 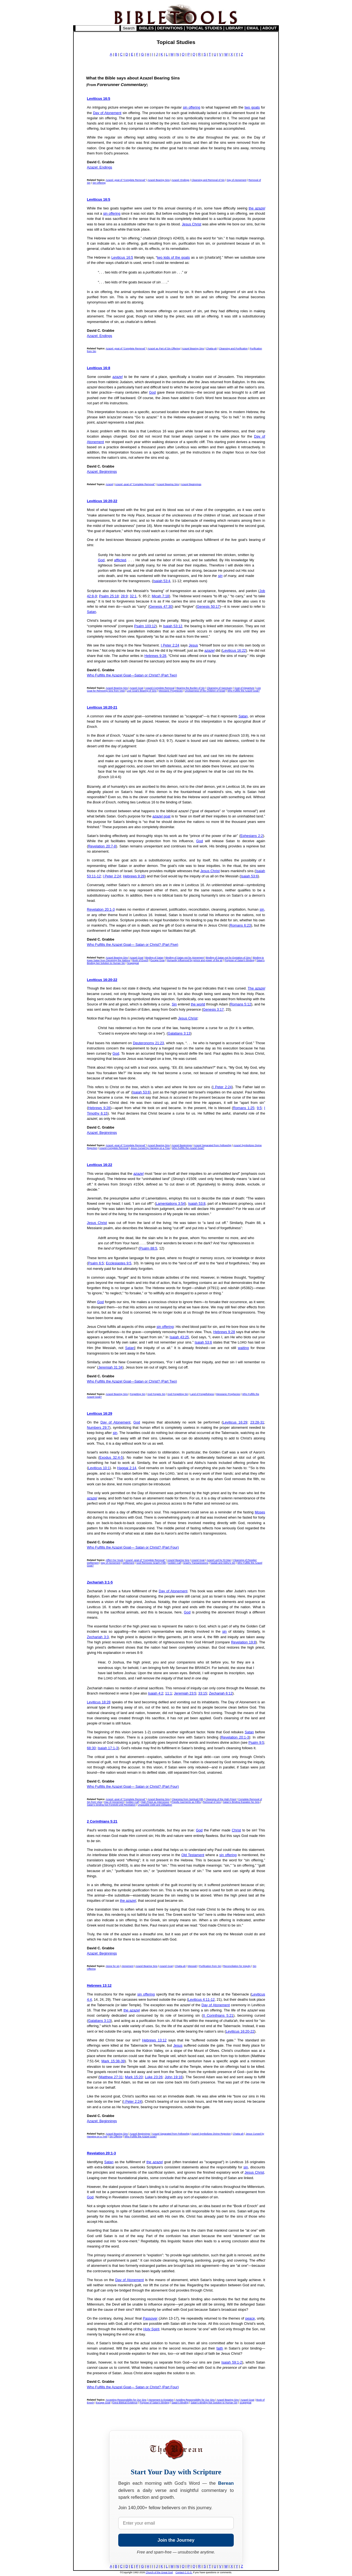 What do you see at coordinates (98, 98) in the screenshot?
I see `Leviticus 16:5` at bounding box center [98, 98].